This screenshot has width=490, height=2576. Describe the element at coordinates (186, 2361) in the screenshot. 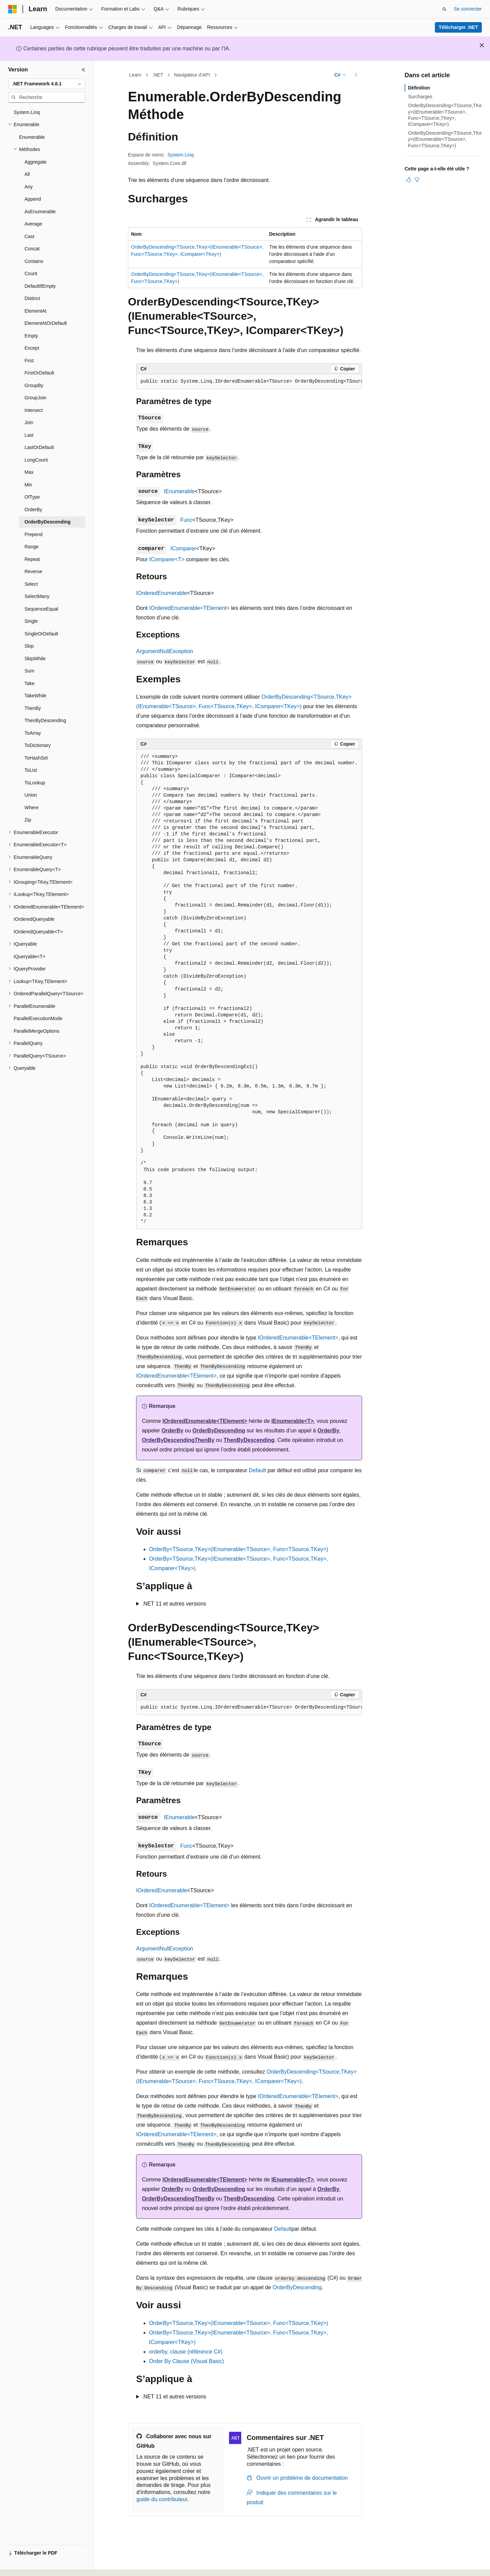

I see `Order By Clause (Visual Basic)` at that location.